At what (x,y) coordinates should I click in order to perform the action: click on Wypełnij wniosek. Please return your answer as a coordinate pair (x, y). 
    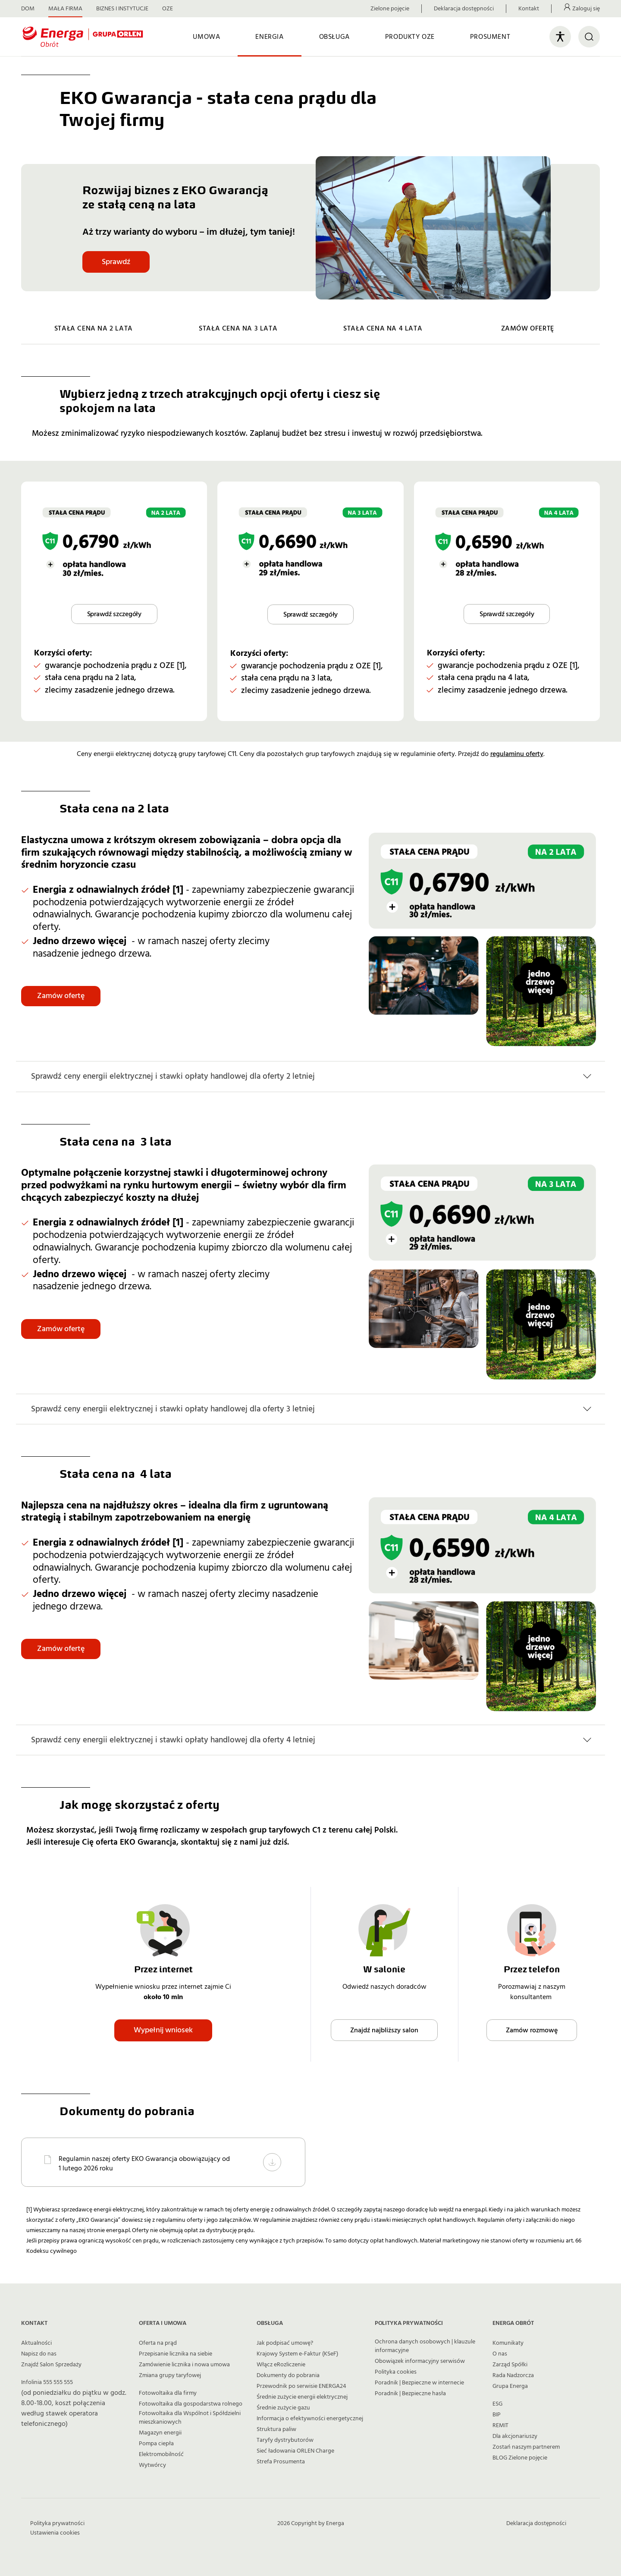
    Looking at the image, I should click on (163, 2030).